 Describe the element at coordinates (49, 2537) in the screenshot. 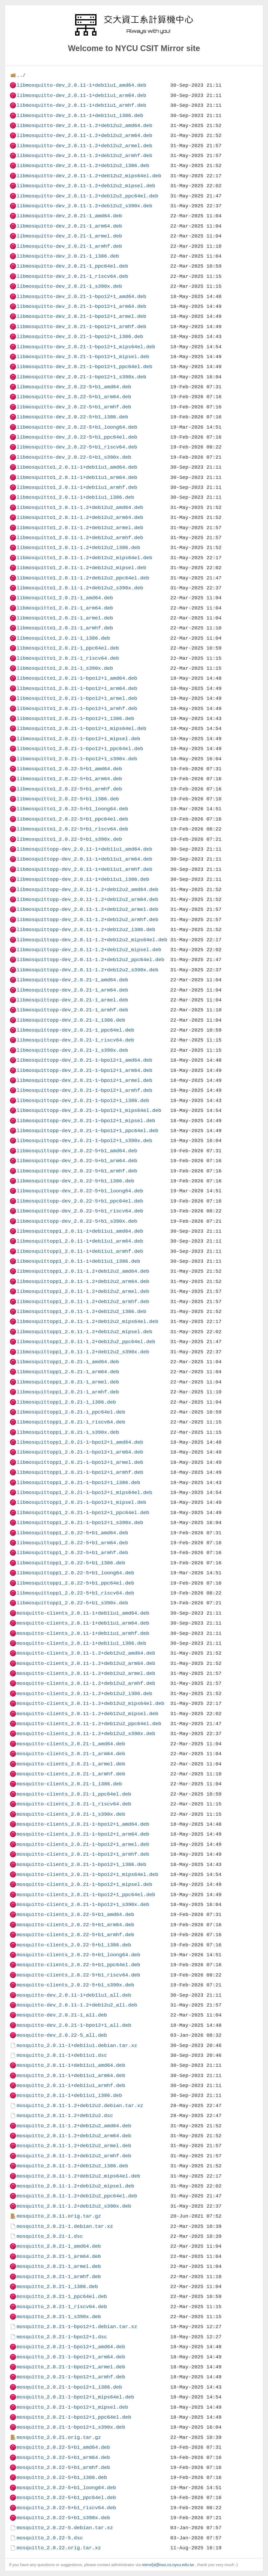

I see `mosquitto_2.0.22-5.dsc` at that location.